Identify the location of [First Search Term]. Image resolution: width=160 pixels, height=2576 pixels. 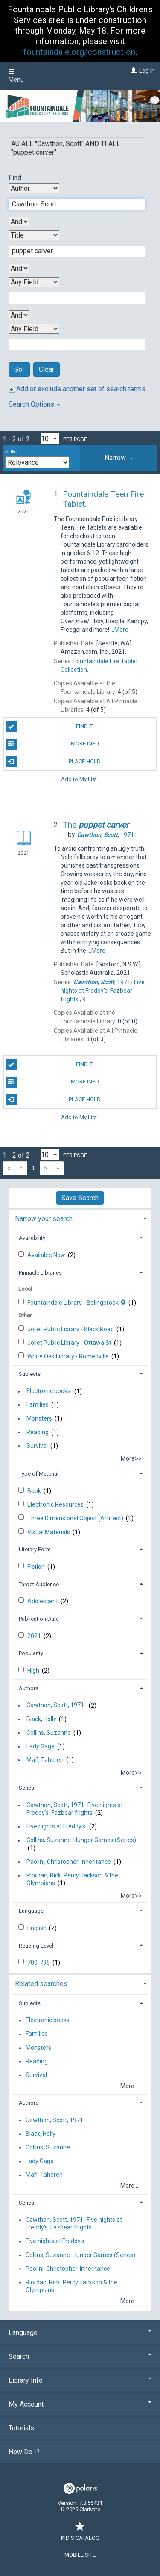
(72, 204).